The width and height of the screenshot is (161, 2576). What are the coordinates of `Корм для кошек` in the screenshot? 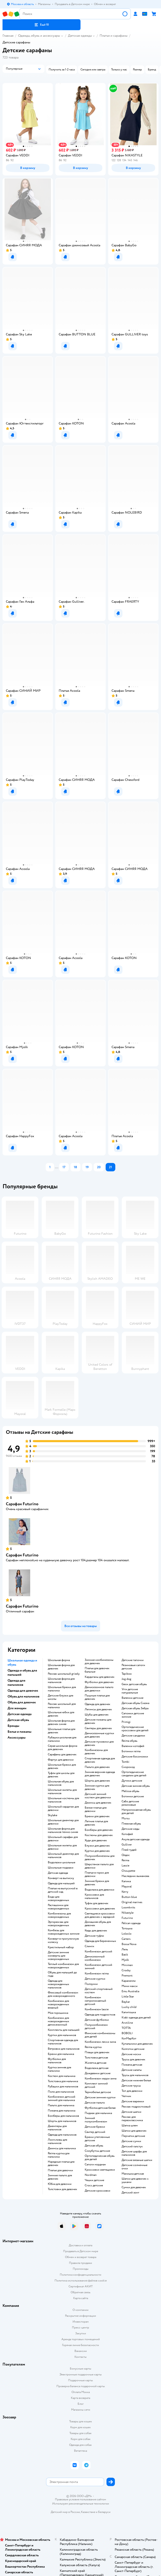 It's located at (80, 2427).